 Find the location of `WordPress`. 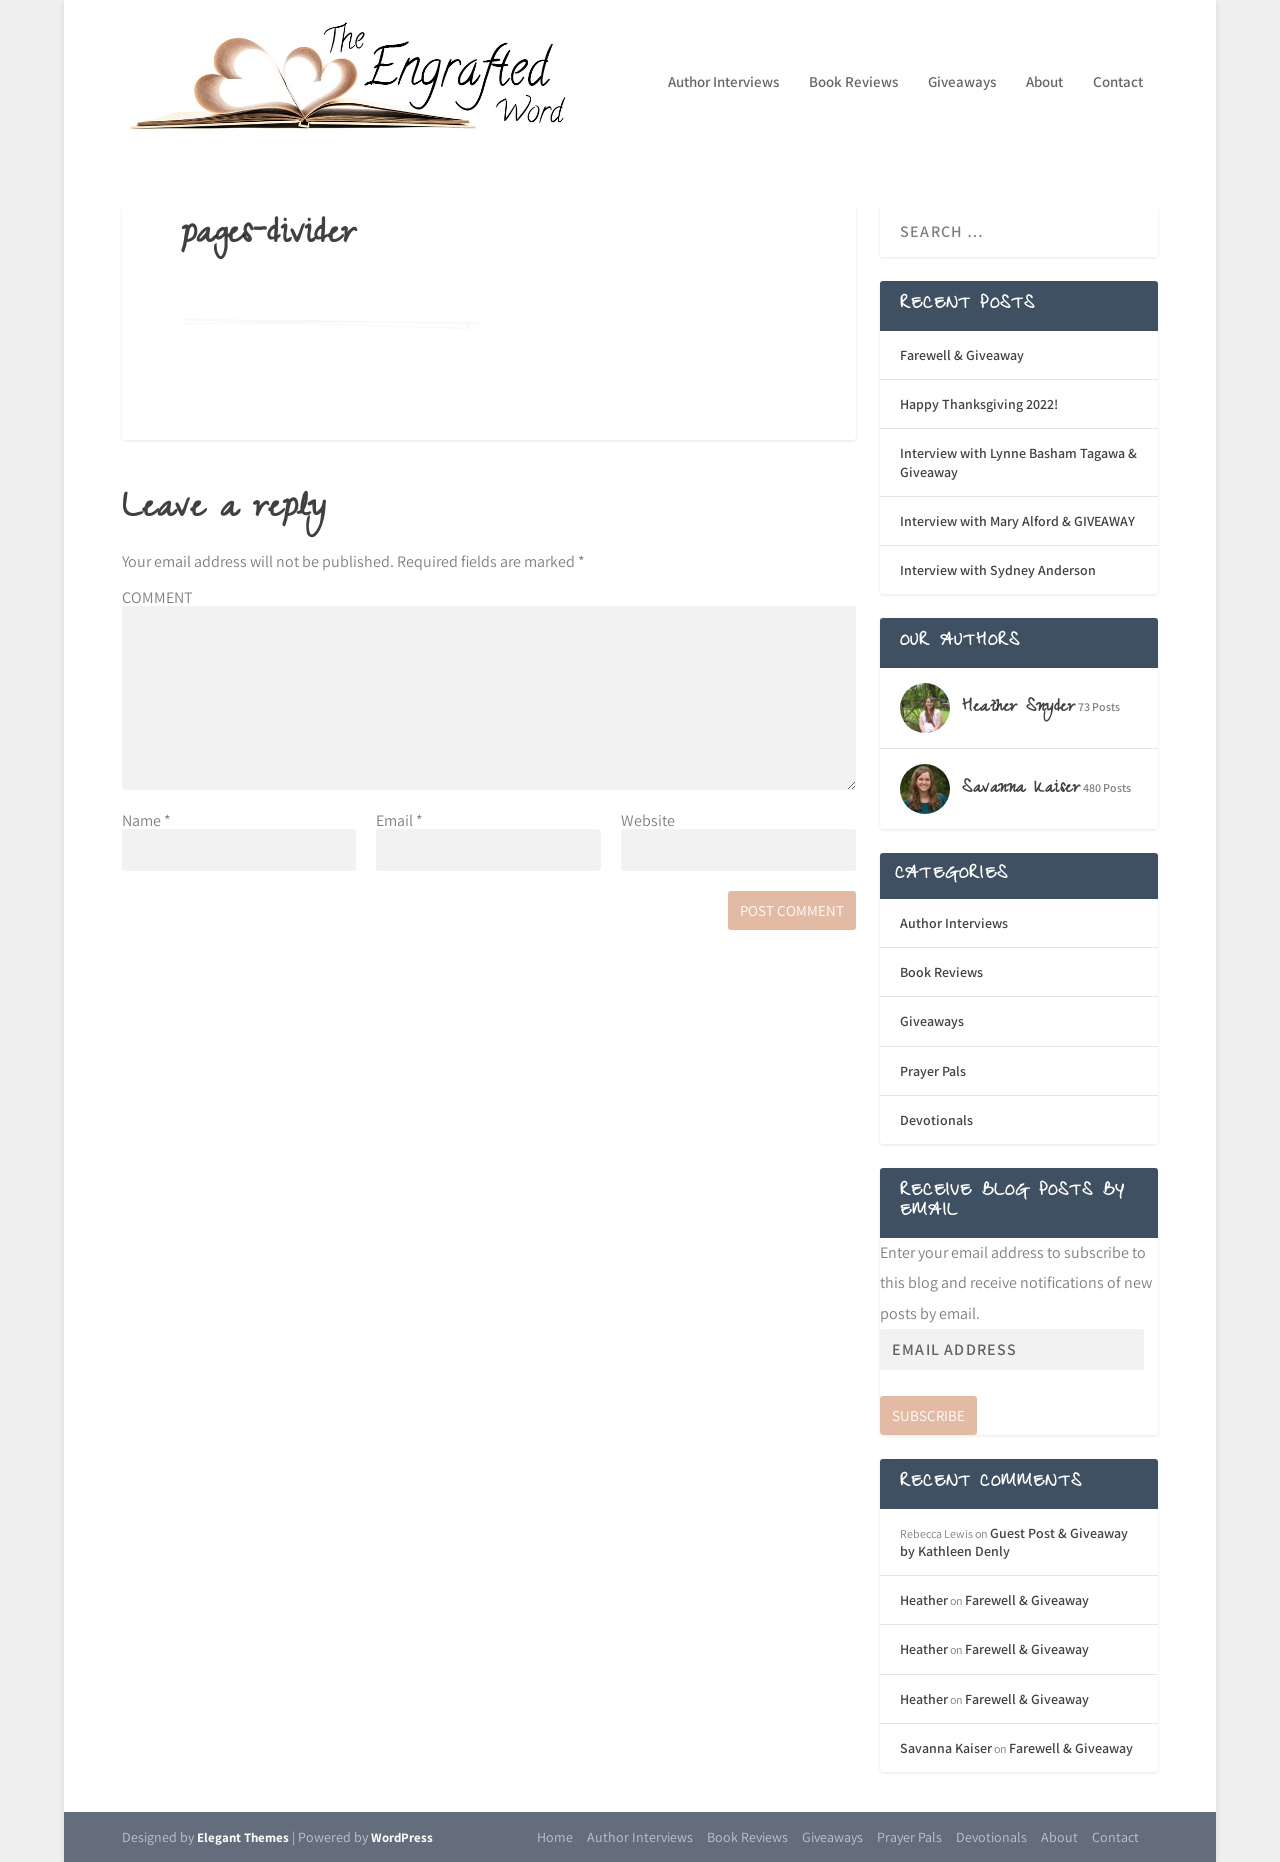

WordPress is located at coordinates (402, 1837).